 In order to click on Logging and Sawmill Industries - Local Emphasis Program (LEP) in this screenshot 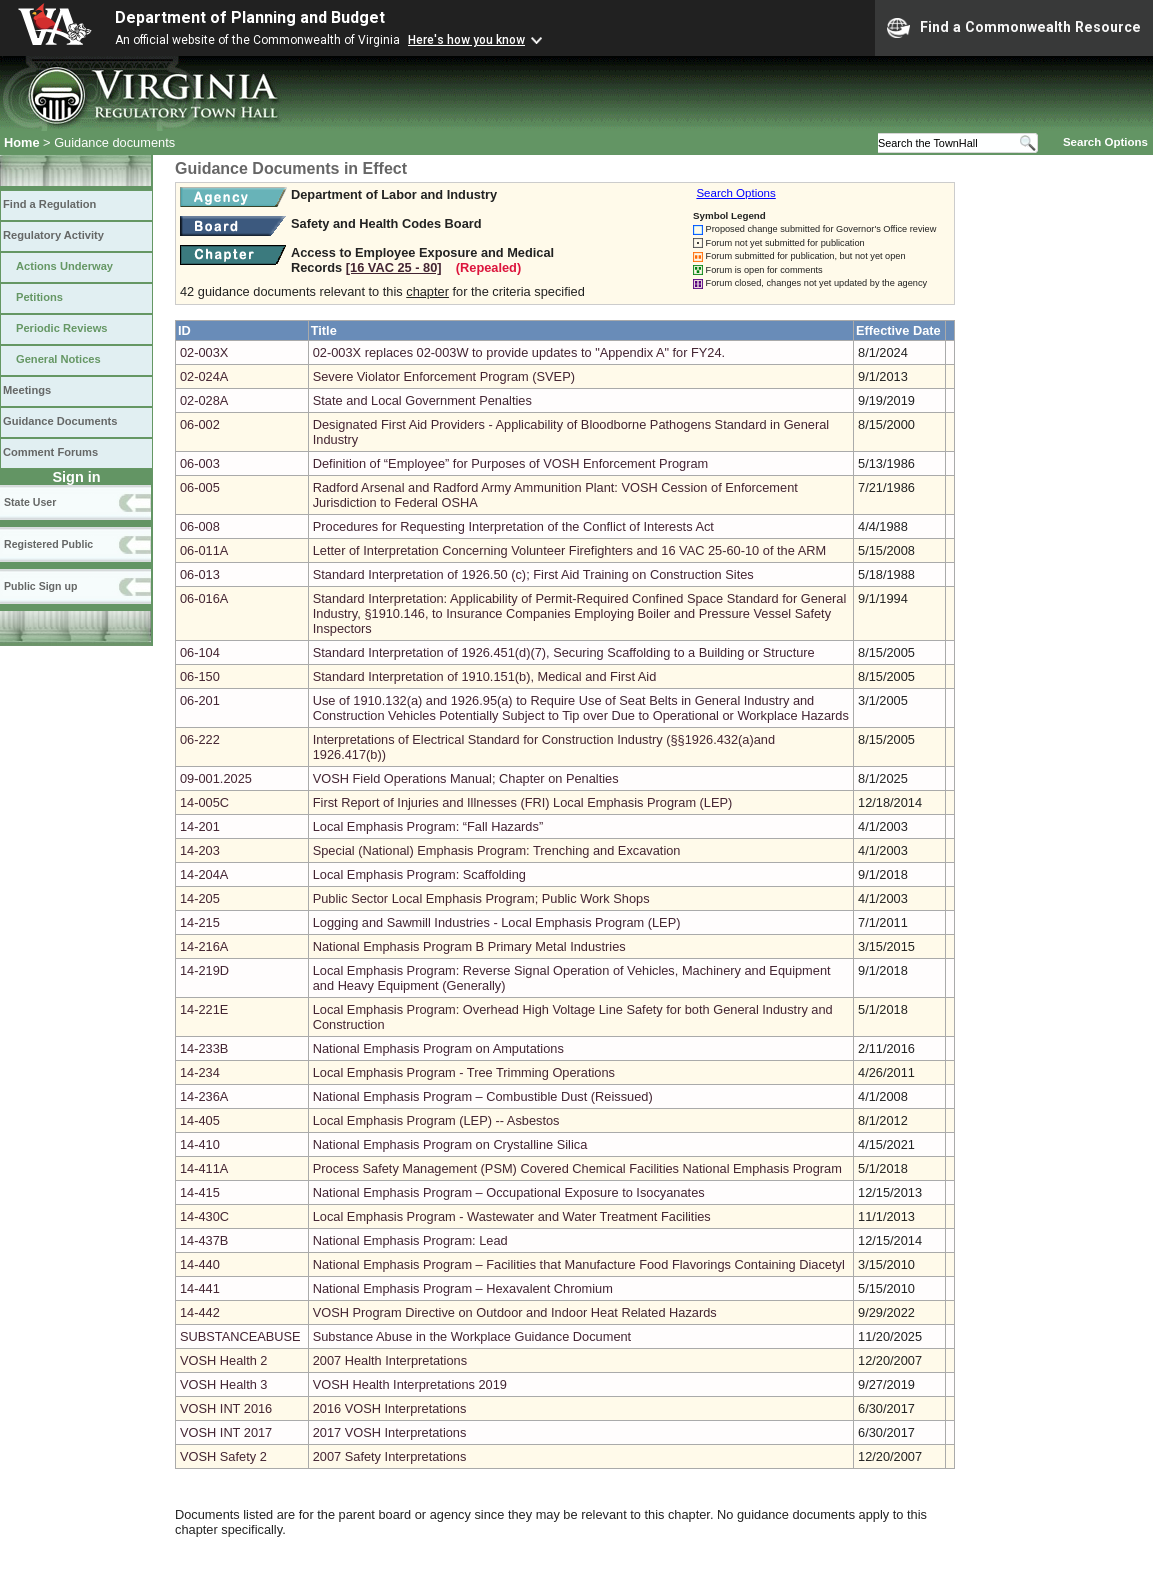, I will do `click(497, 922)`.